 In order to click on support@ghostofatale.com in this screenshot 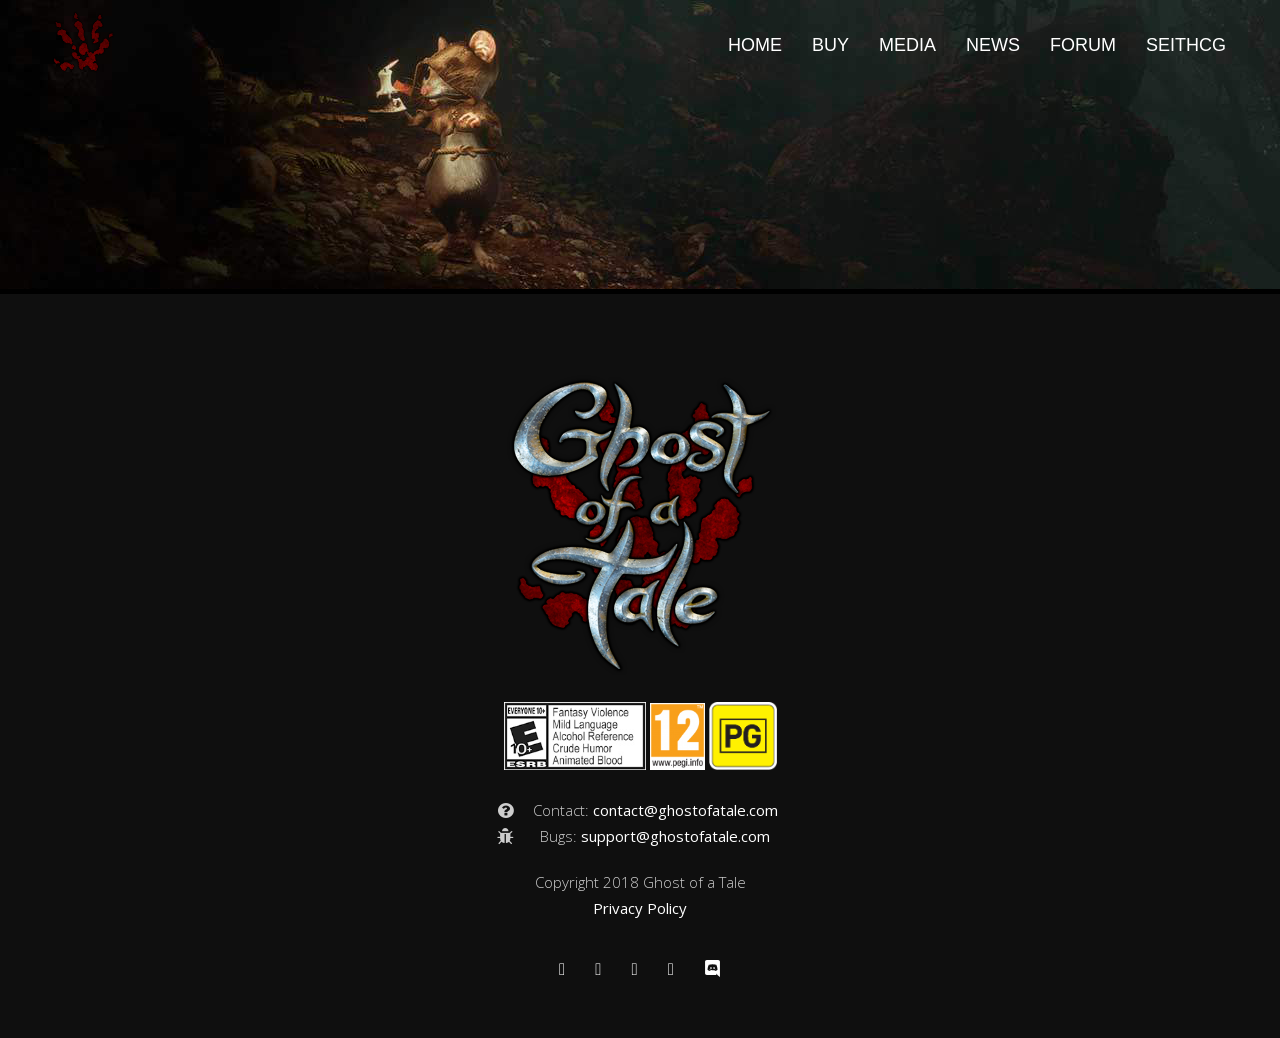, I will do `click(675, 836)`.